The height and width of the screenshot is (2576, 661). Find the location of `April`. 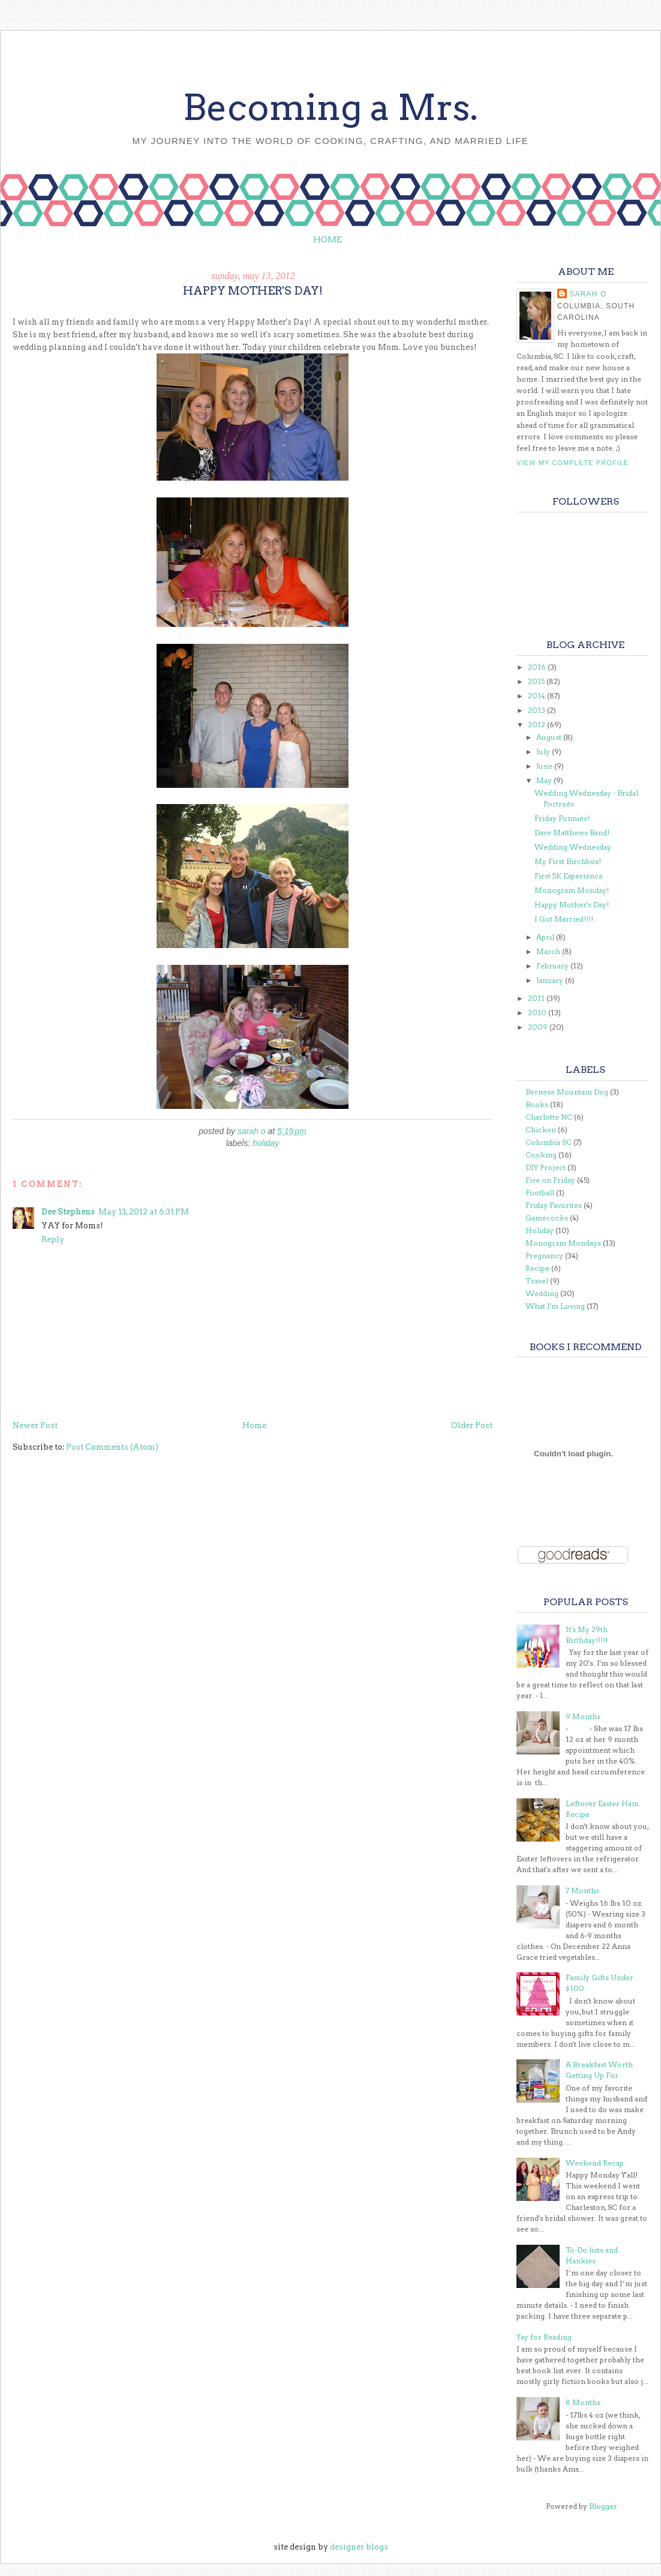

April is located at coordinates (546, 936).